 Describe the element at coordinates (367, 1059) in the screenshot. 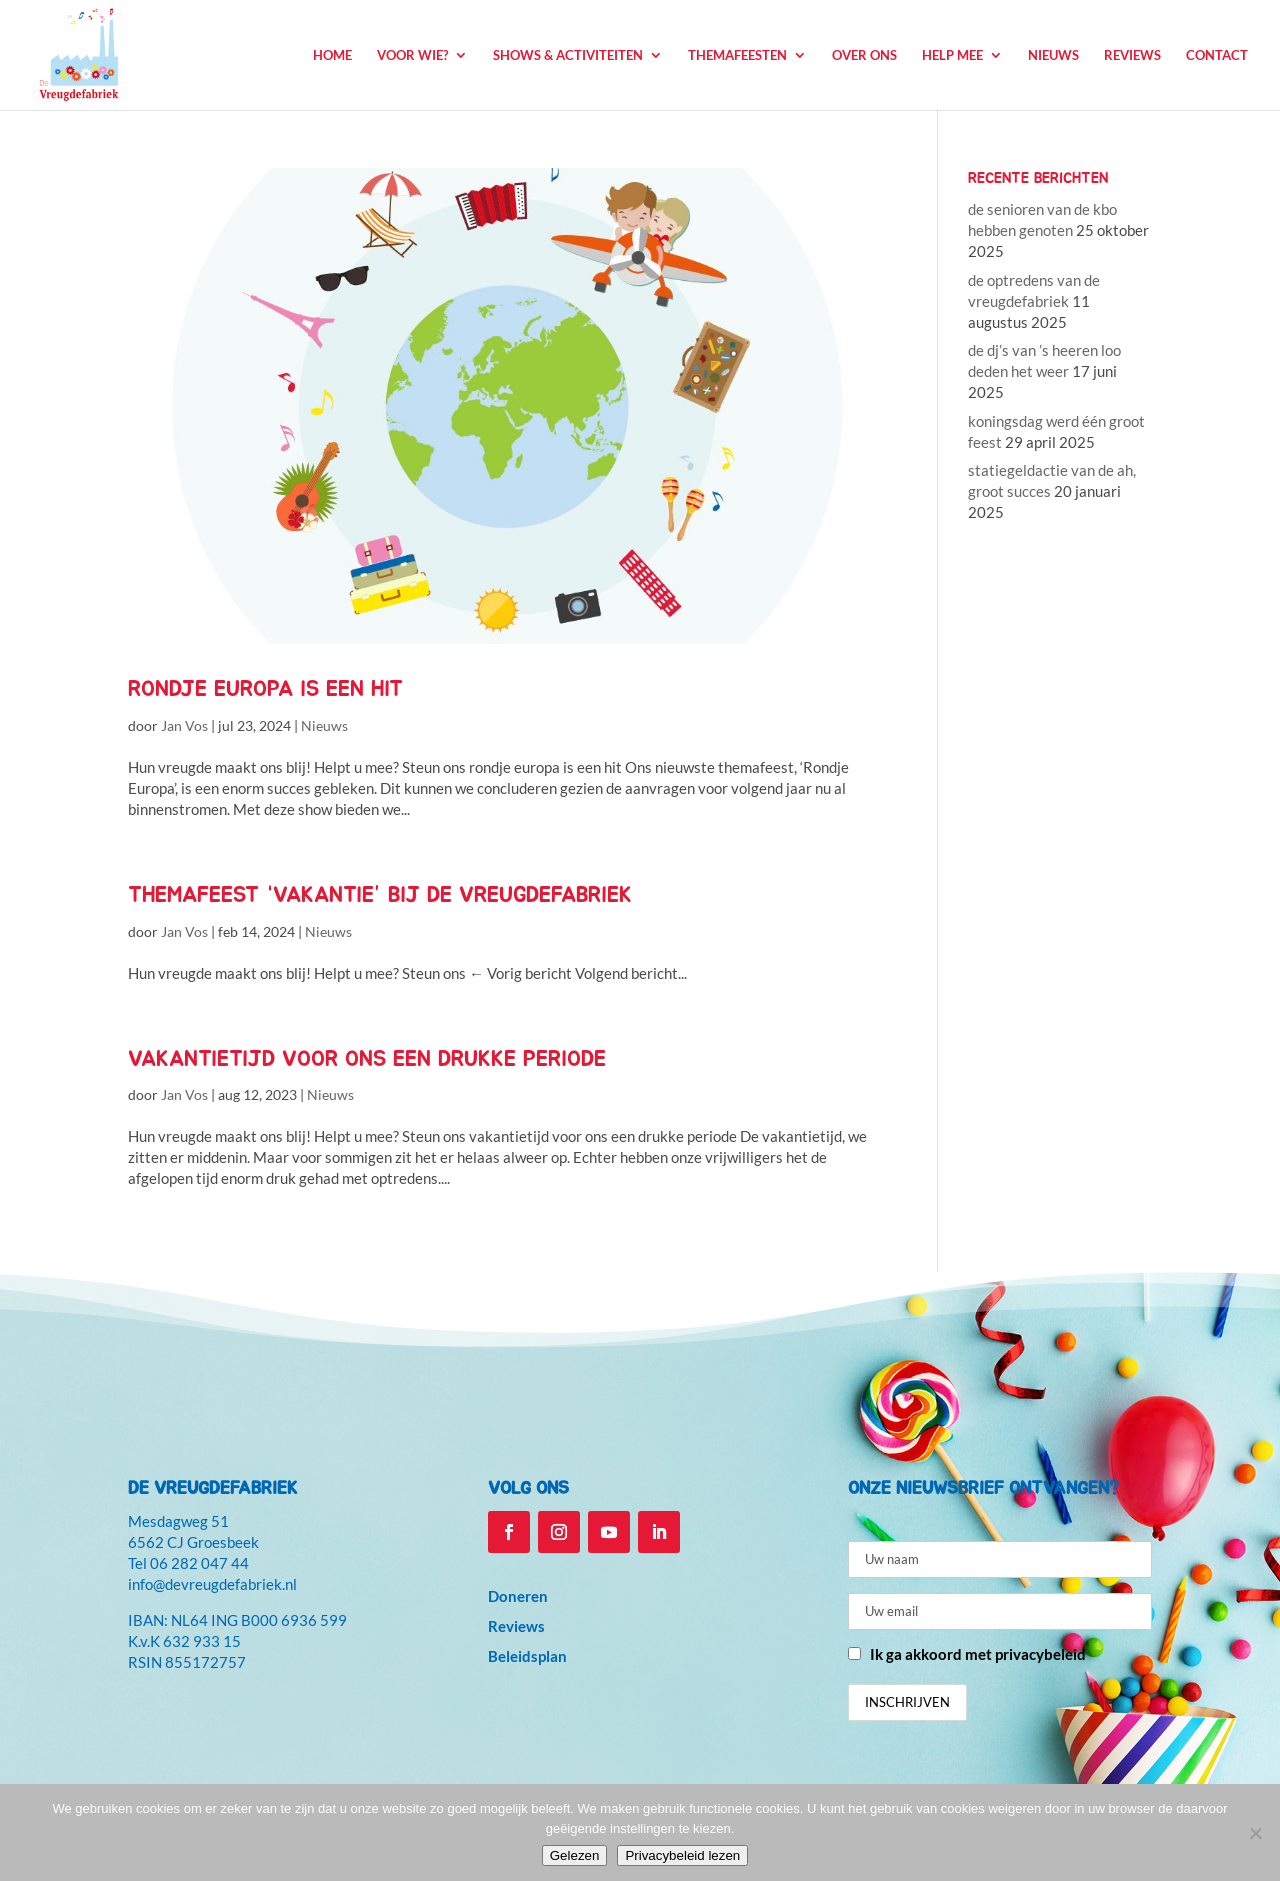

I see `vakantietijd voor ons een drukke periode` at that location.